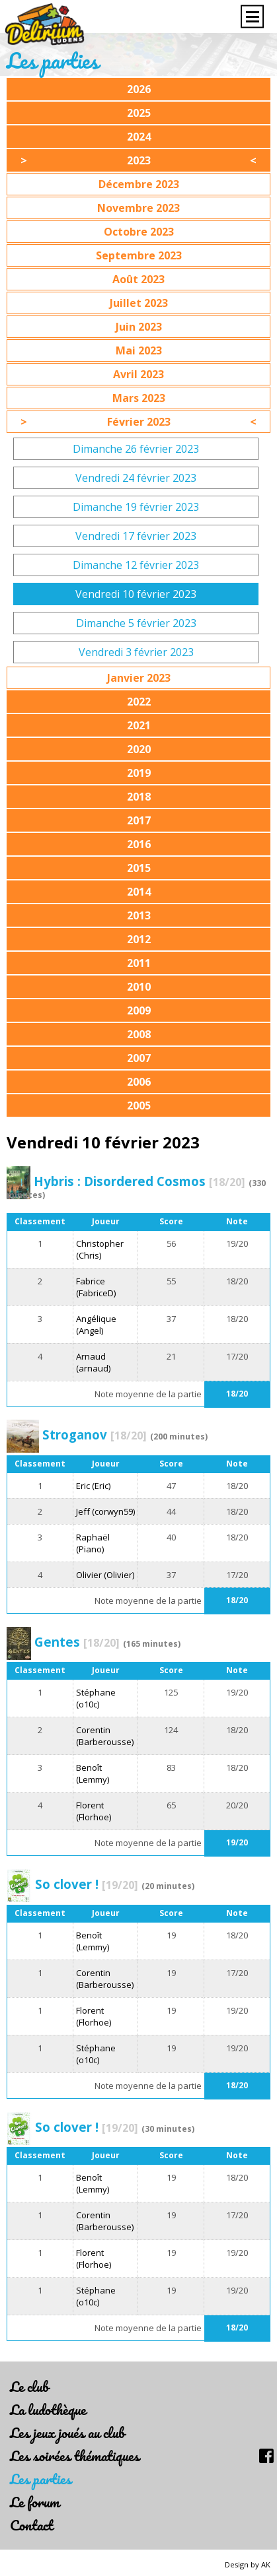 Image resolution: width=277 pixels, height=2576 pixels. What do you see at coordinates (48, 2409) in the screenshot?
I see `La ludothèque` at bounding box center [48, 2409].